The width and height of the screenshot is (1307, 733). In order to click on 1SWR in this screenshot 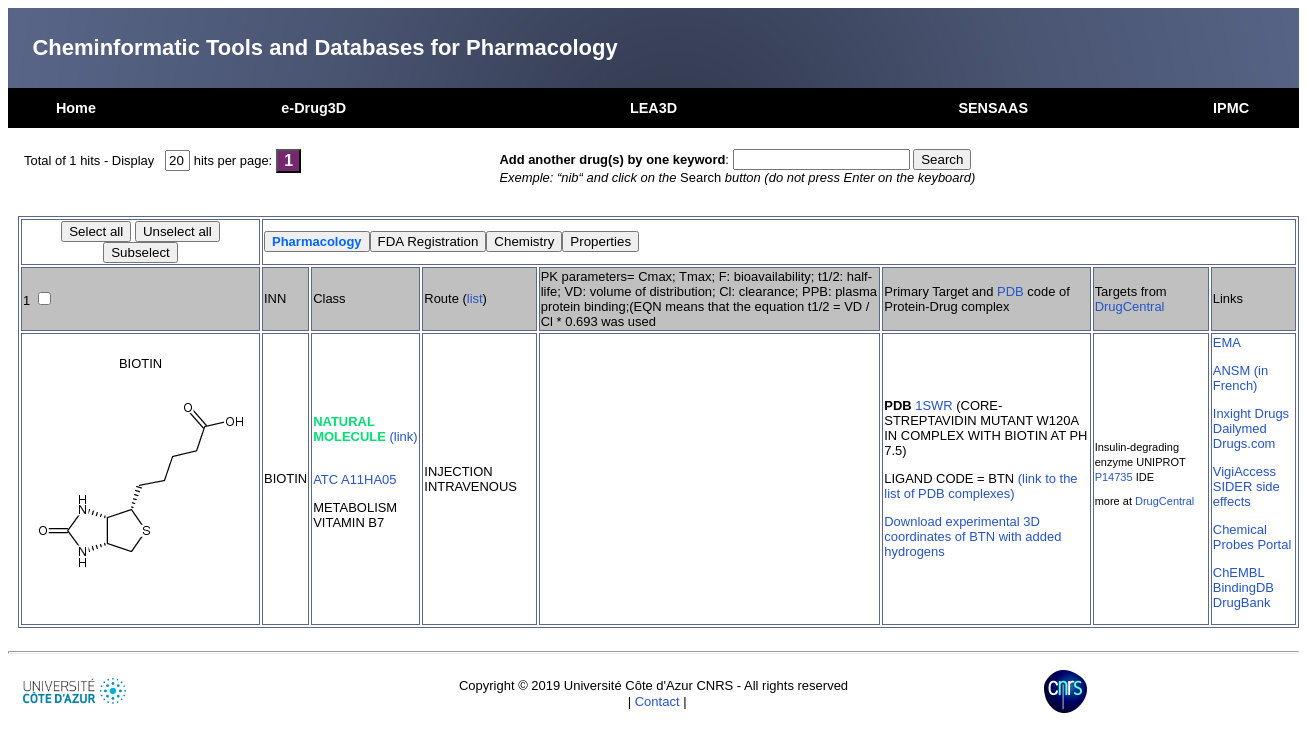, I will do `click(933, 405)`.